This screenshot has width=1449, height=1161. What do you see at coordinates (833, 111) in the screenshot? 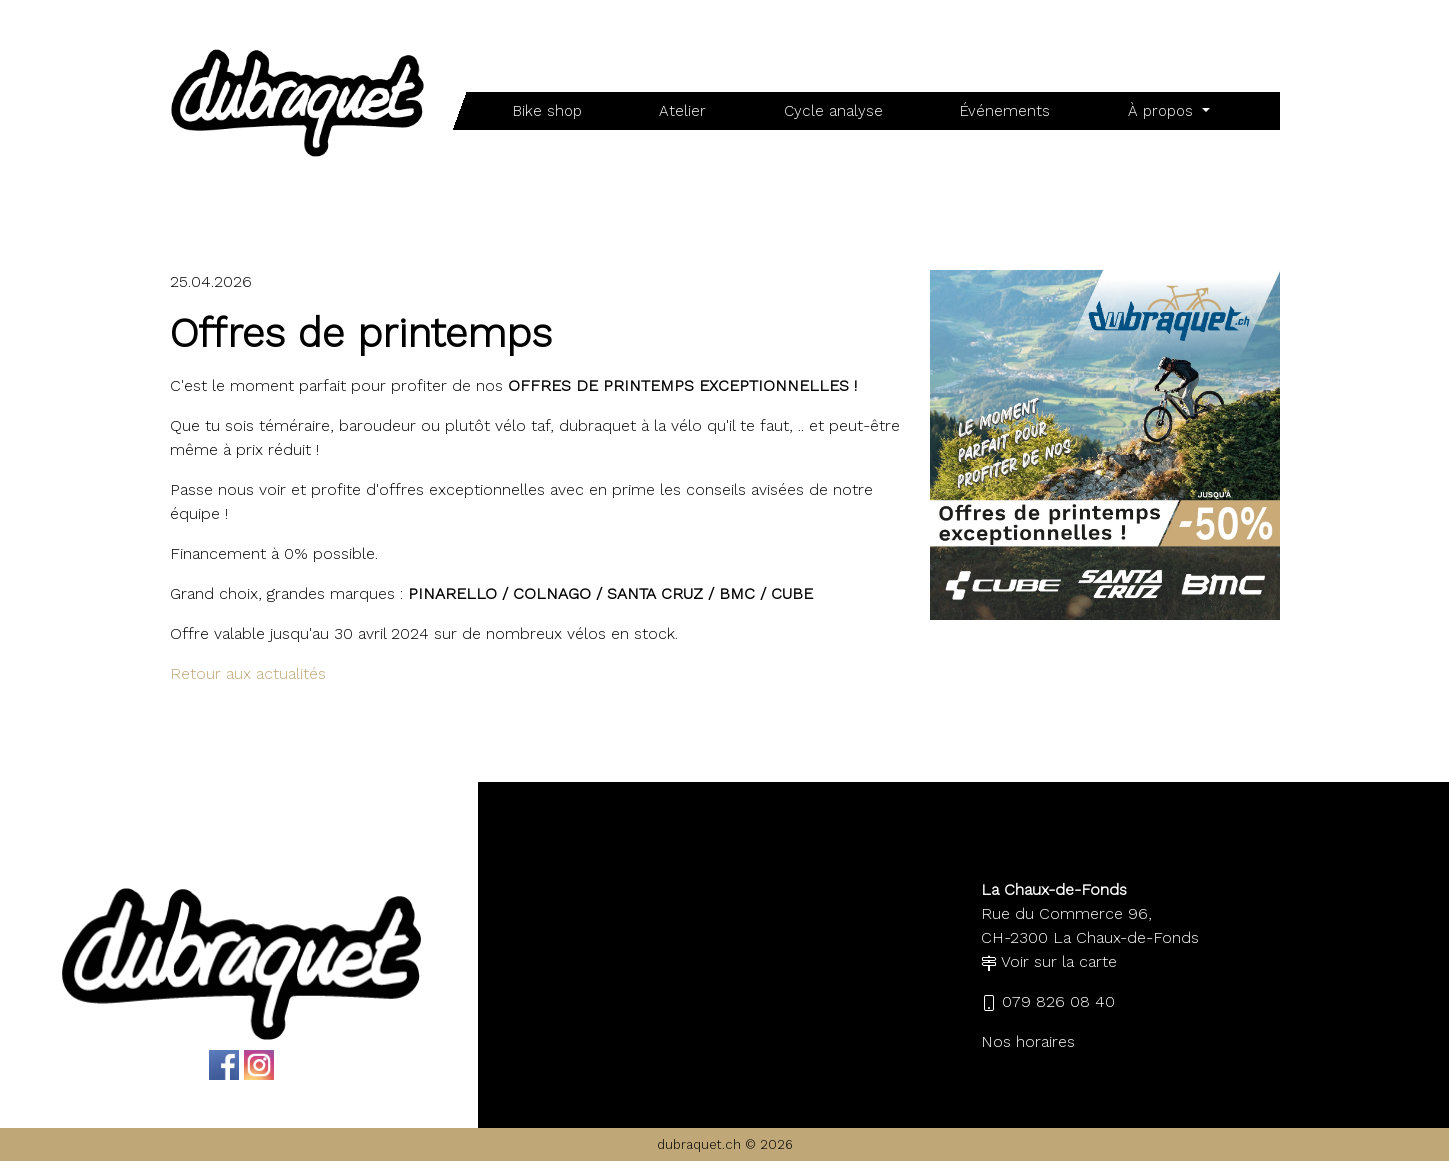
I see `Cycle analyse` at bounding box center [833, 111].